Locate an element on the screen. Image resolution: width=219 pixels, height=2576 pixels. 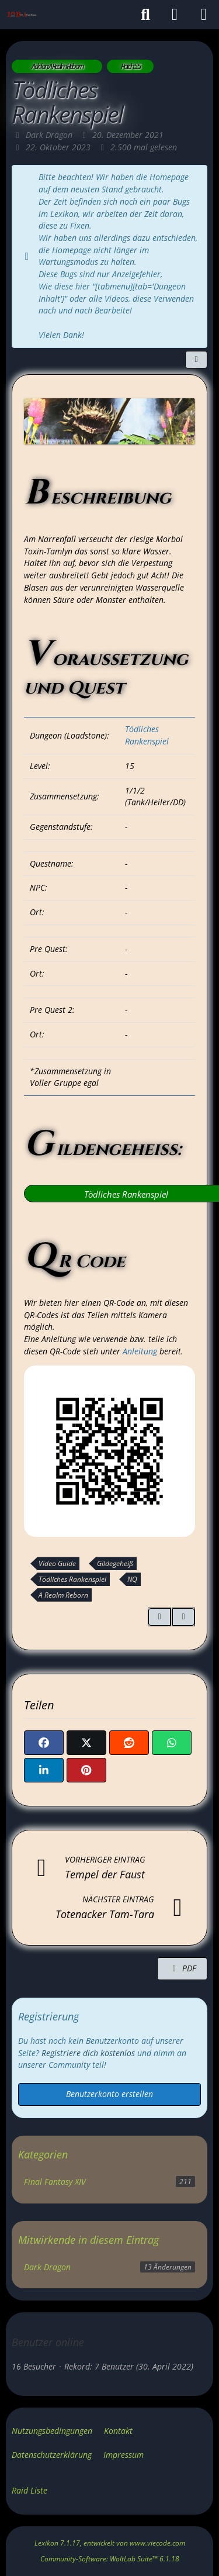
[Anmelden] is located at coordinates (174, 14).